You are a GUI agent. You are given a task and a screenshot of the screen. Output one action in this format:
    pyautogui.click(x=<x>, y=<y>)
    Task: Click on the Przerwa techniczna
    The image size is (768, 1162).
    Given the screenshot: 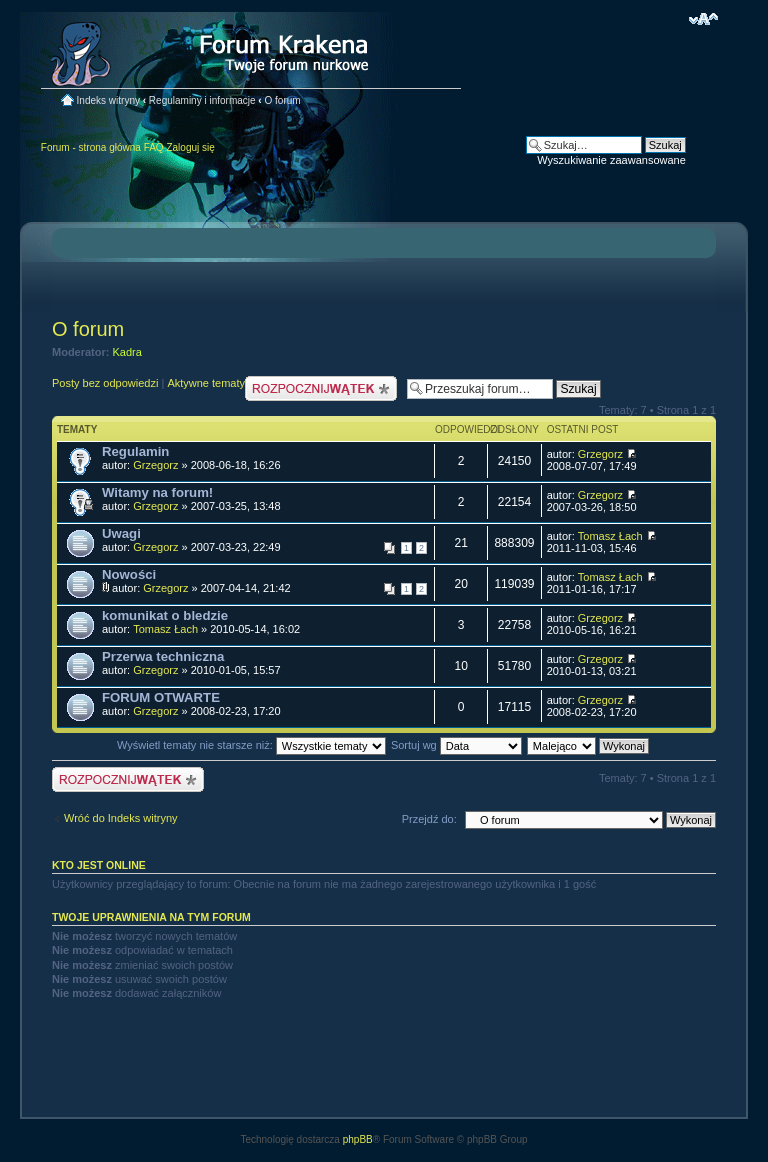 What is the action you would take?
    pyautogui.click(x=163, y=656)
    